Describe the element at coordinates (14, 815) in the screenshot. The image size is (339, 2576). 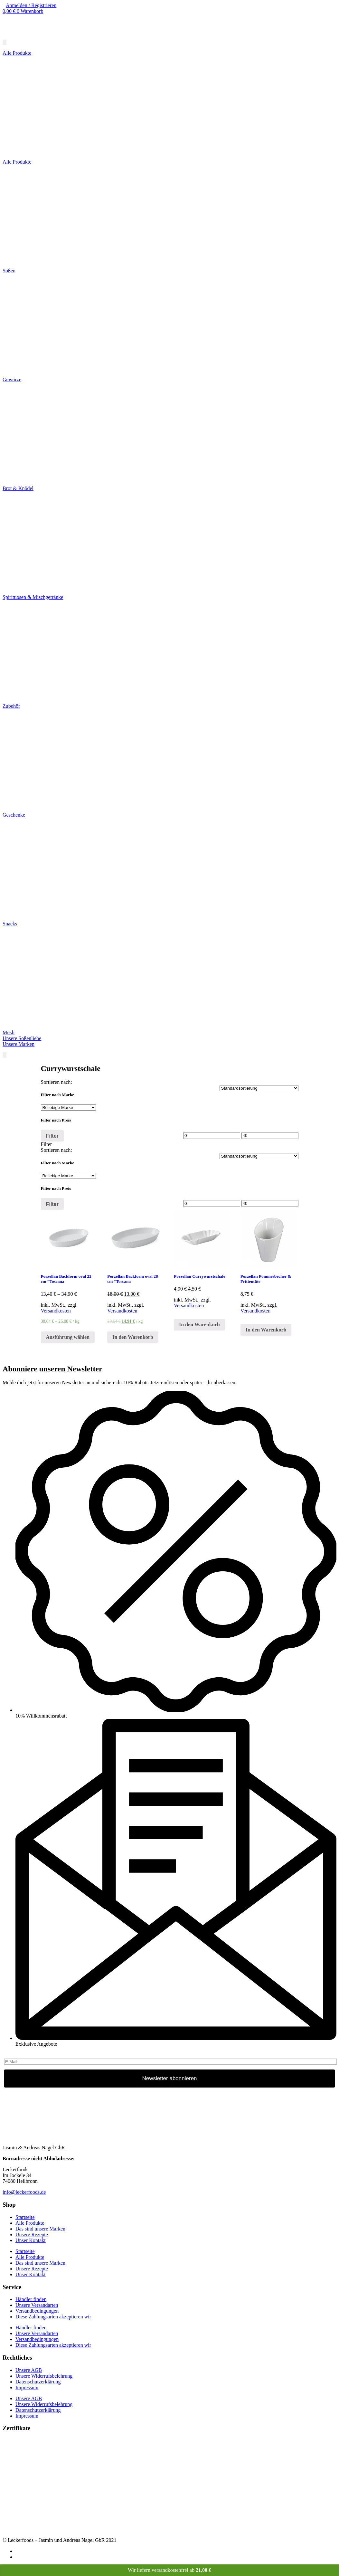
I see `Geschenke` at that location.